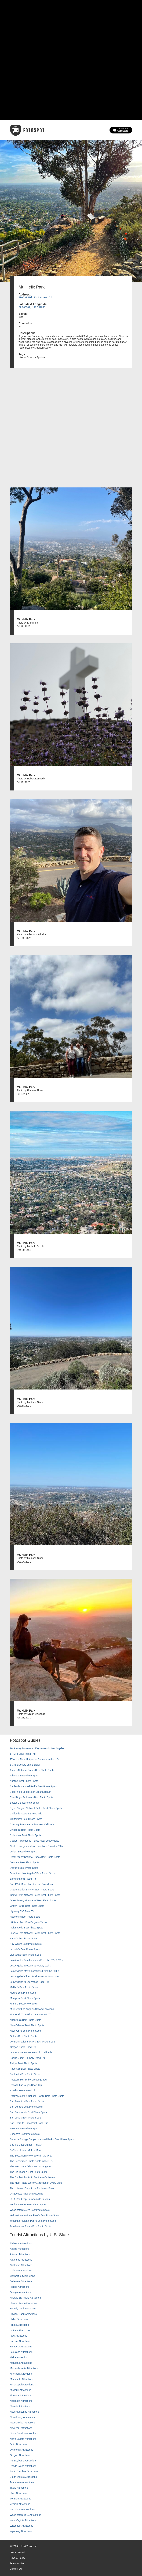  I want to click on 32.766802, -116.982848, so click(32, 307).